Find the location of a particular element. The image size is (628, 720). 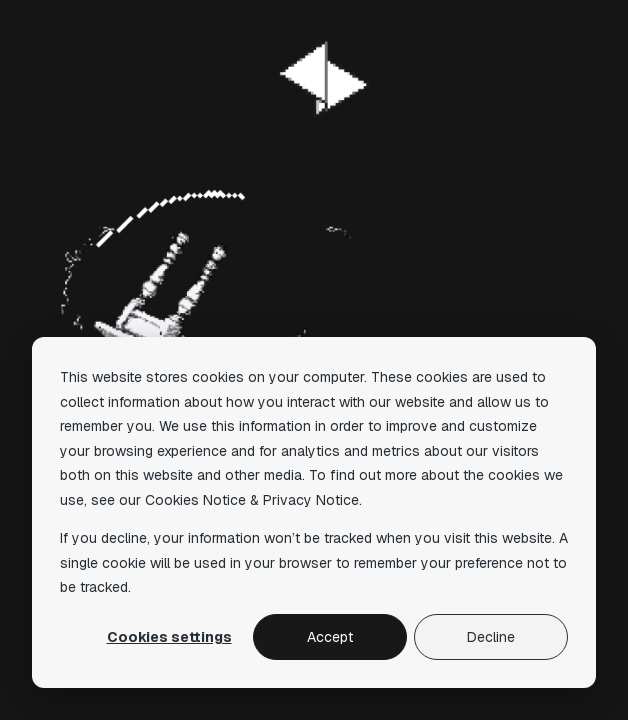

Privacy Notice is located at coordinates (311, 500).